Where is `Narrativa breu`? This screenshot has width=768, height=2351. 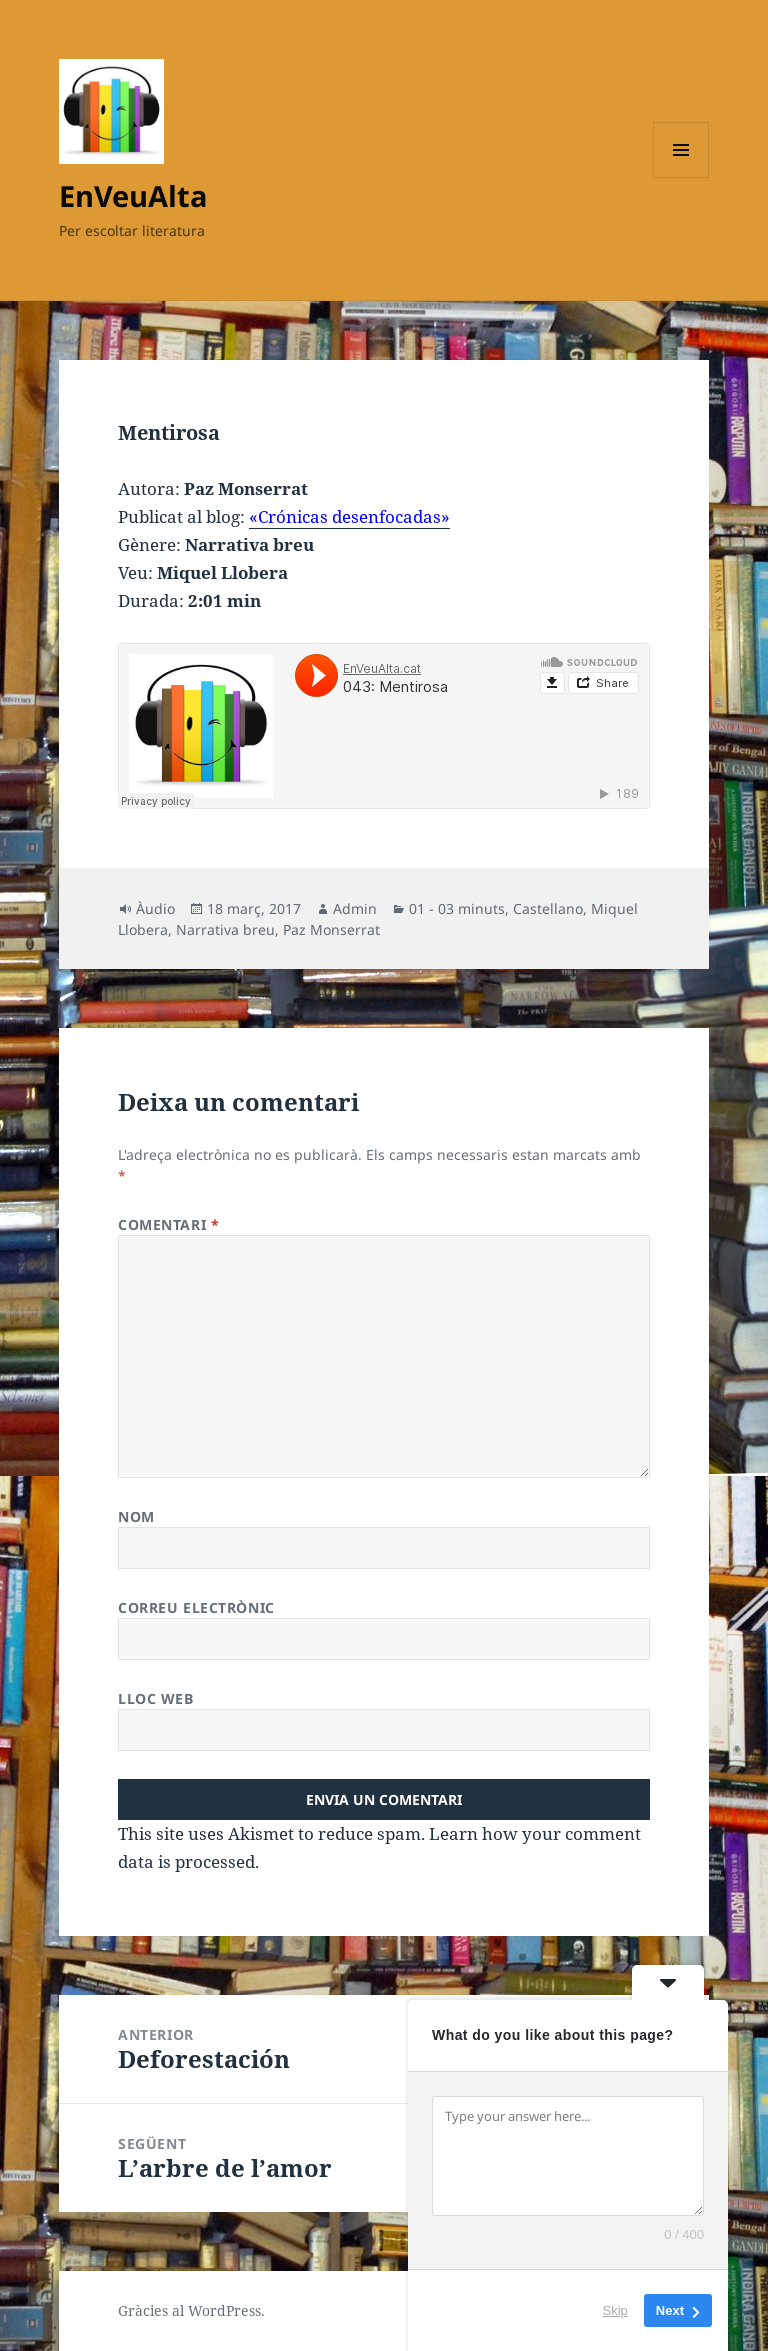 Narrativa breu is located at coordinates (225, 929).